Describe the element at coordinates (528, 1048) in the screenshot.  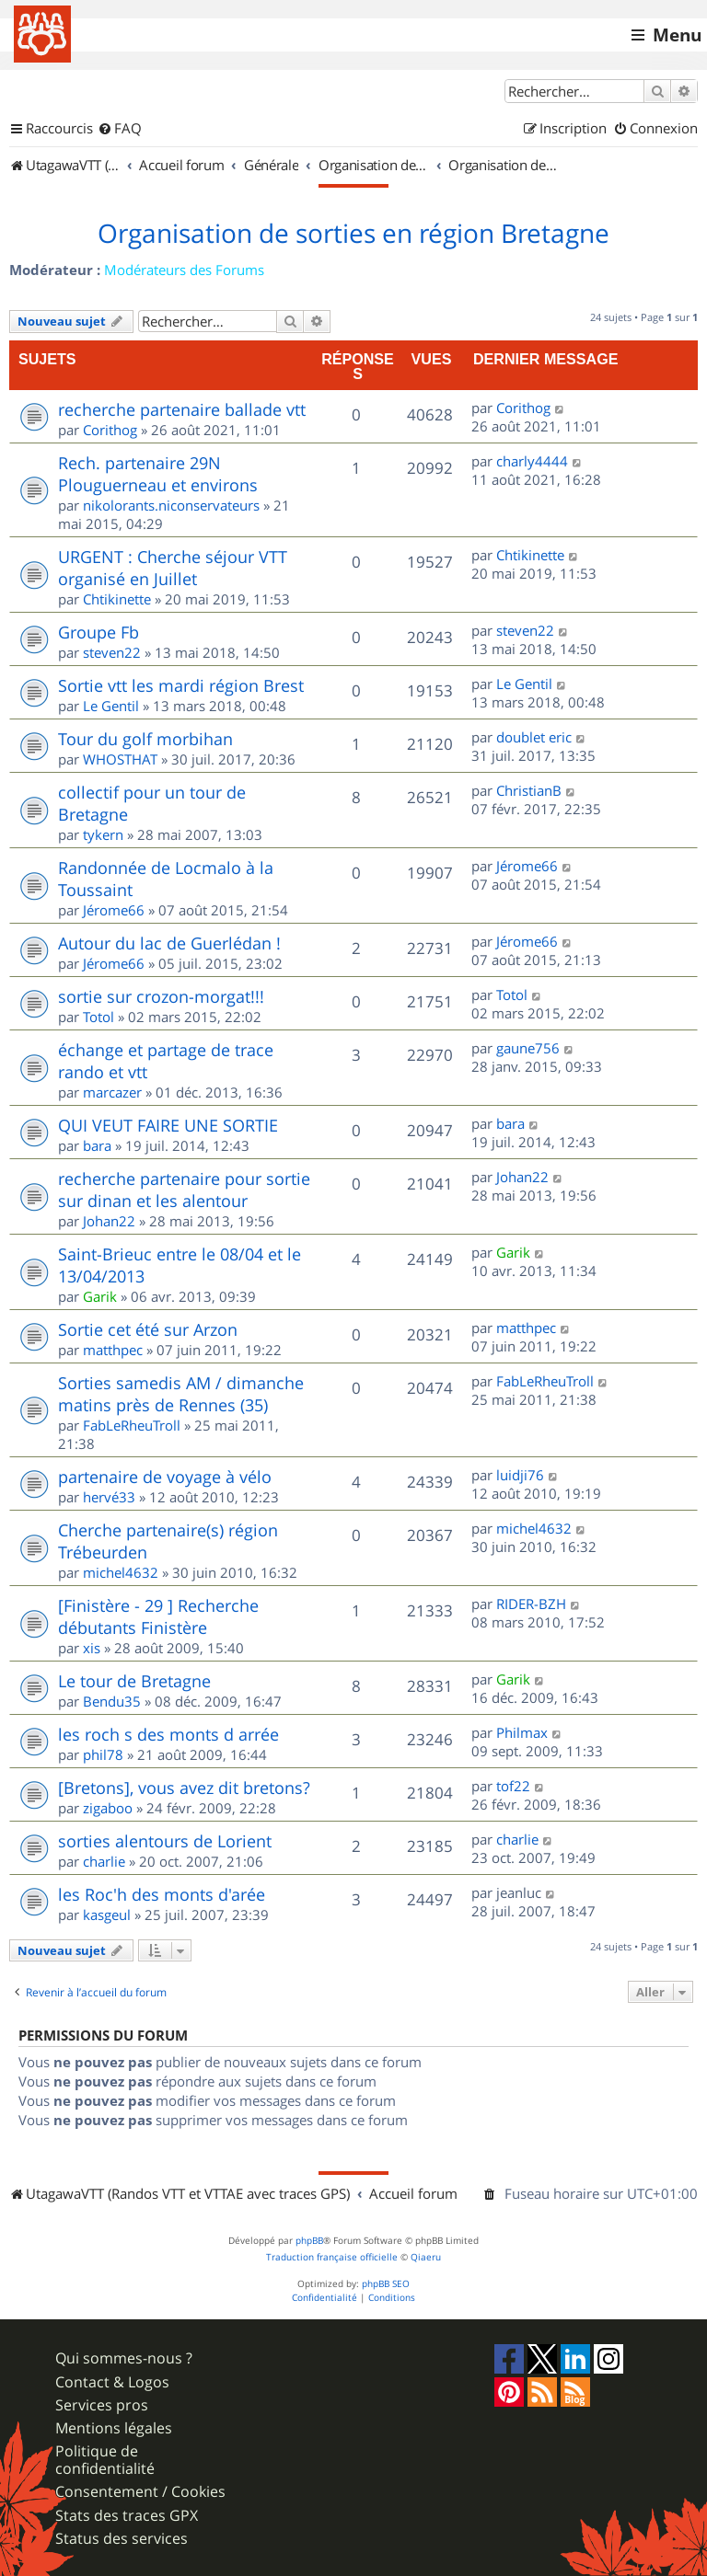
I see `gaune756` at that location.